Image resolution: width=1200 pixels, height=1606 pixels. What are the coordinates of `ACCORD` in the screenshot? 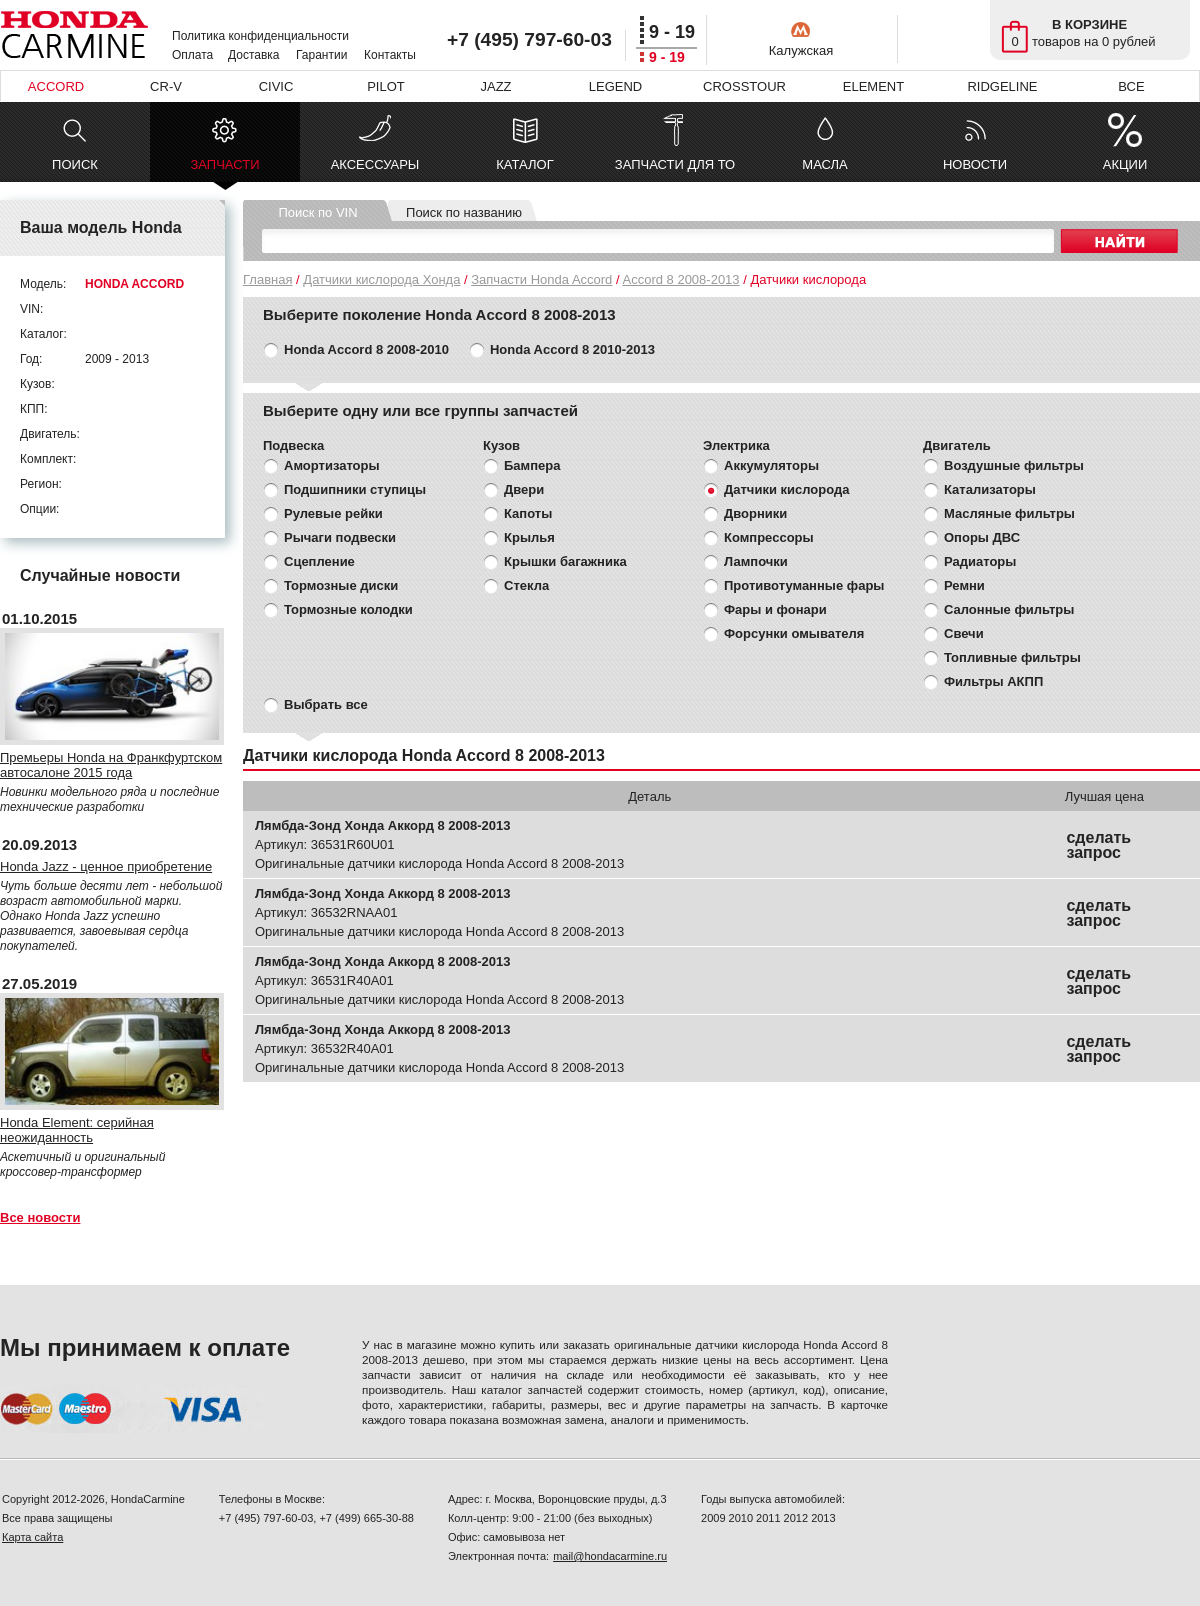 It's located at (56, 86).